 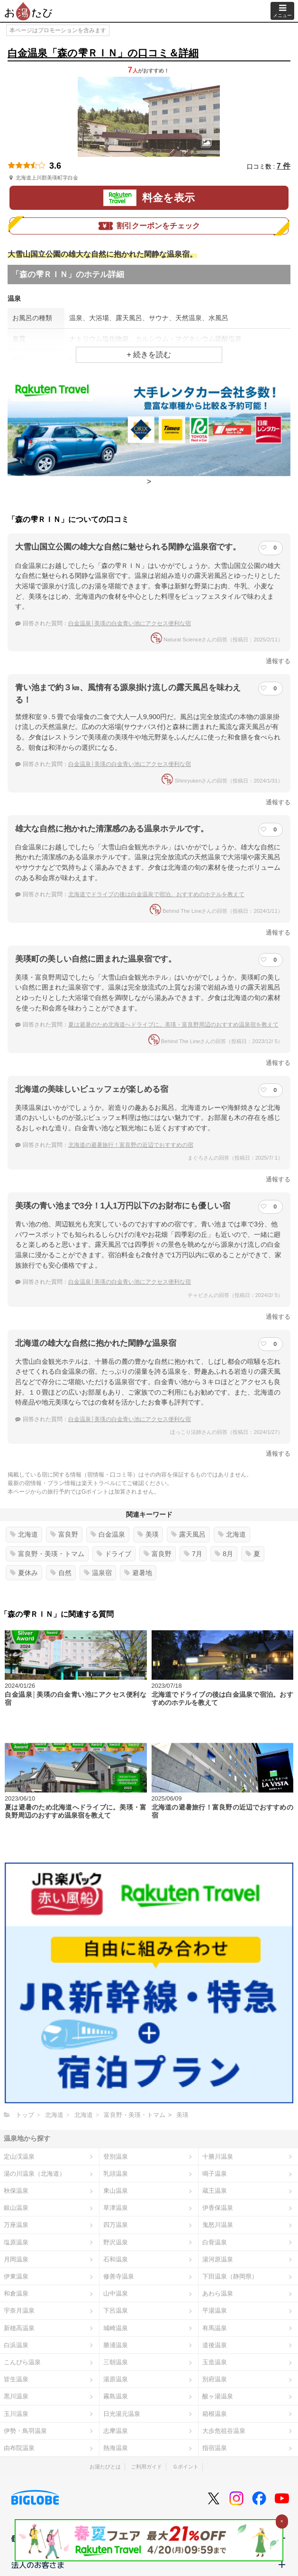 What do you see at coordinates (16, 2242) in the screenshot?
I see `塩原温泉` at bounding box center [16, 2242].